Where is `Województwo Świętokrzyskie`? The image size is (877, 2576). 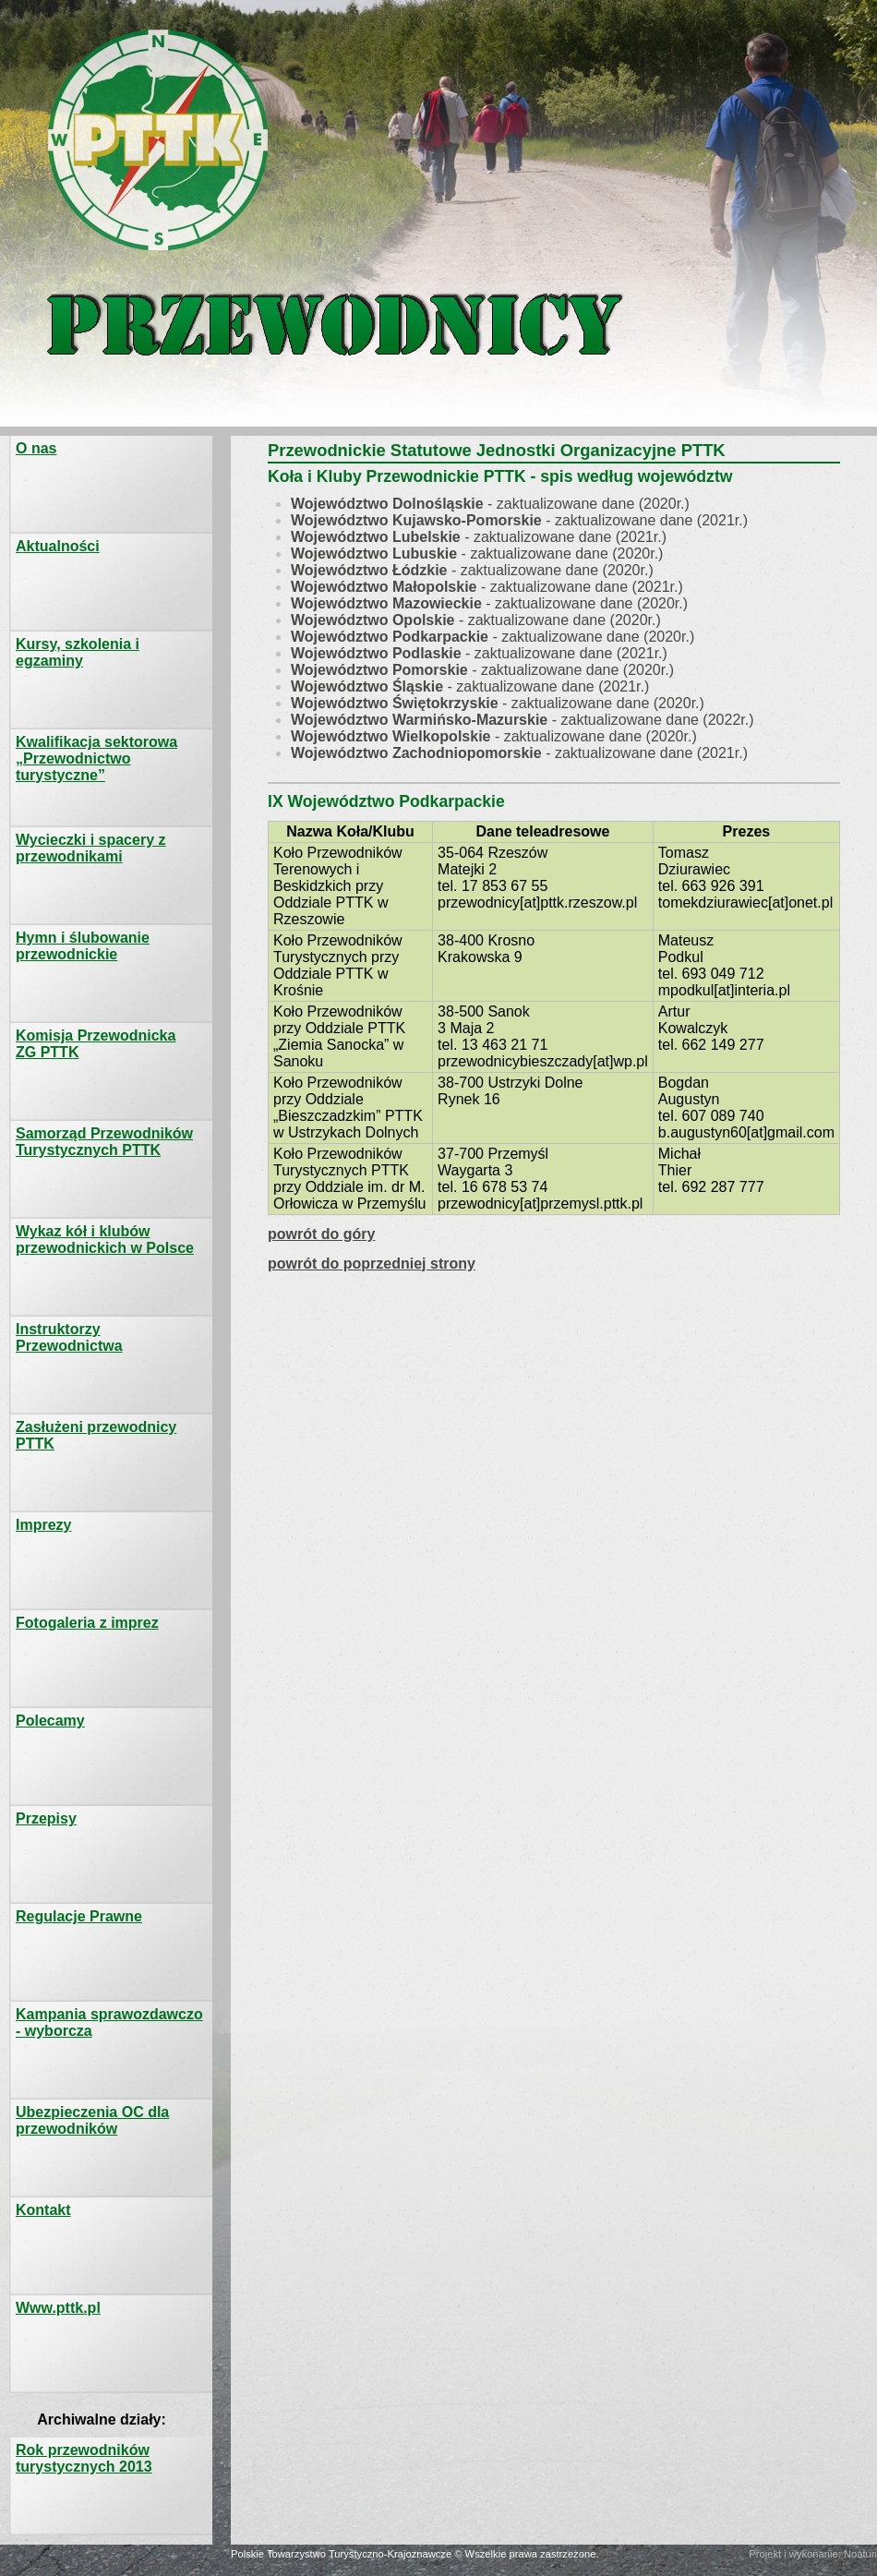
Województwo Świętokrzyskie is located at coordinates (395, 703).